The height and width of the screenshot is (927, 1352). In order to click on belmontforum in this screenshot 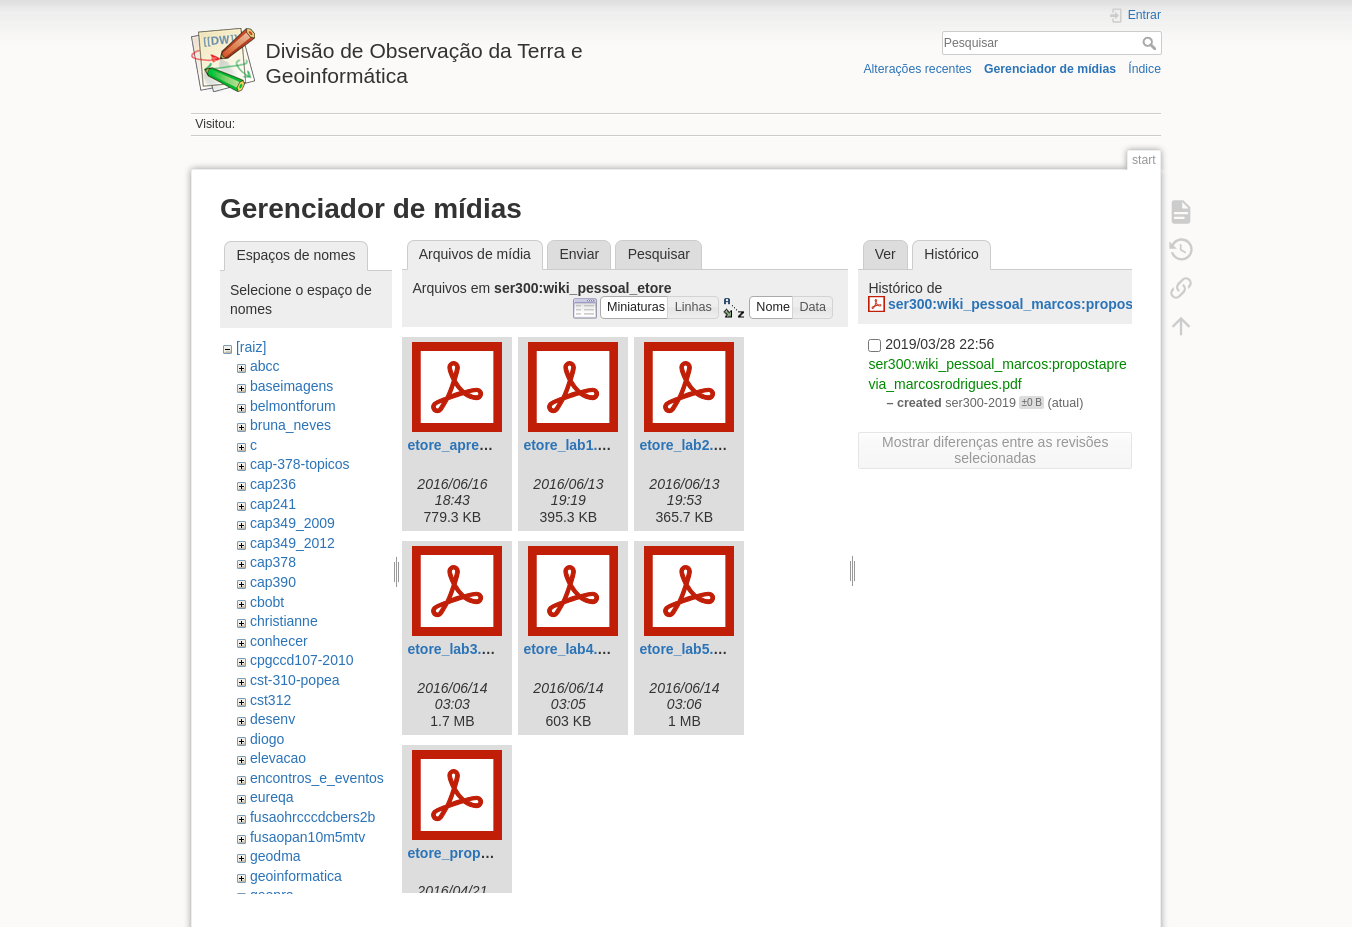, I will do `click(293, 406)`.